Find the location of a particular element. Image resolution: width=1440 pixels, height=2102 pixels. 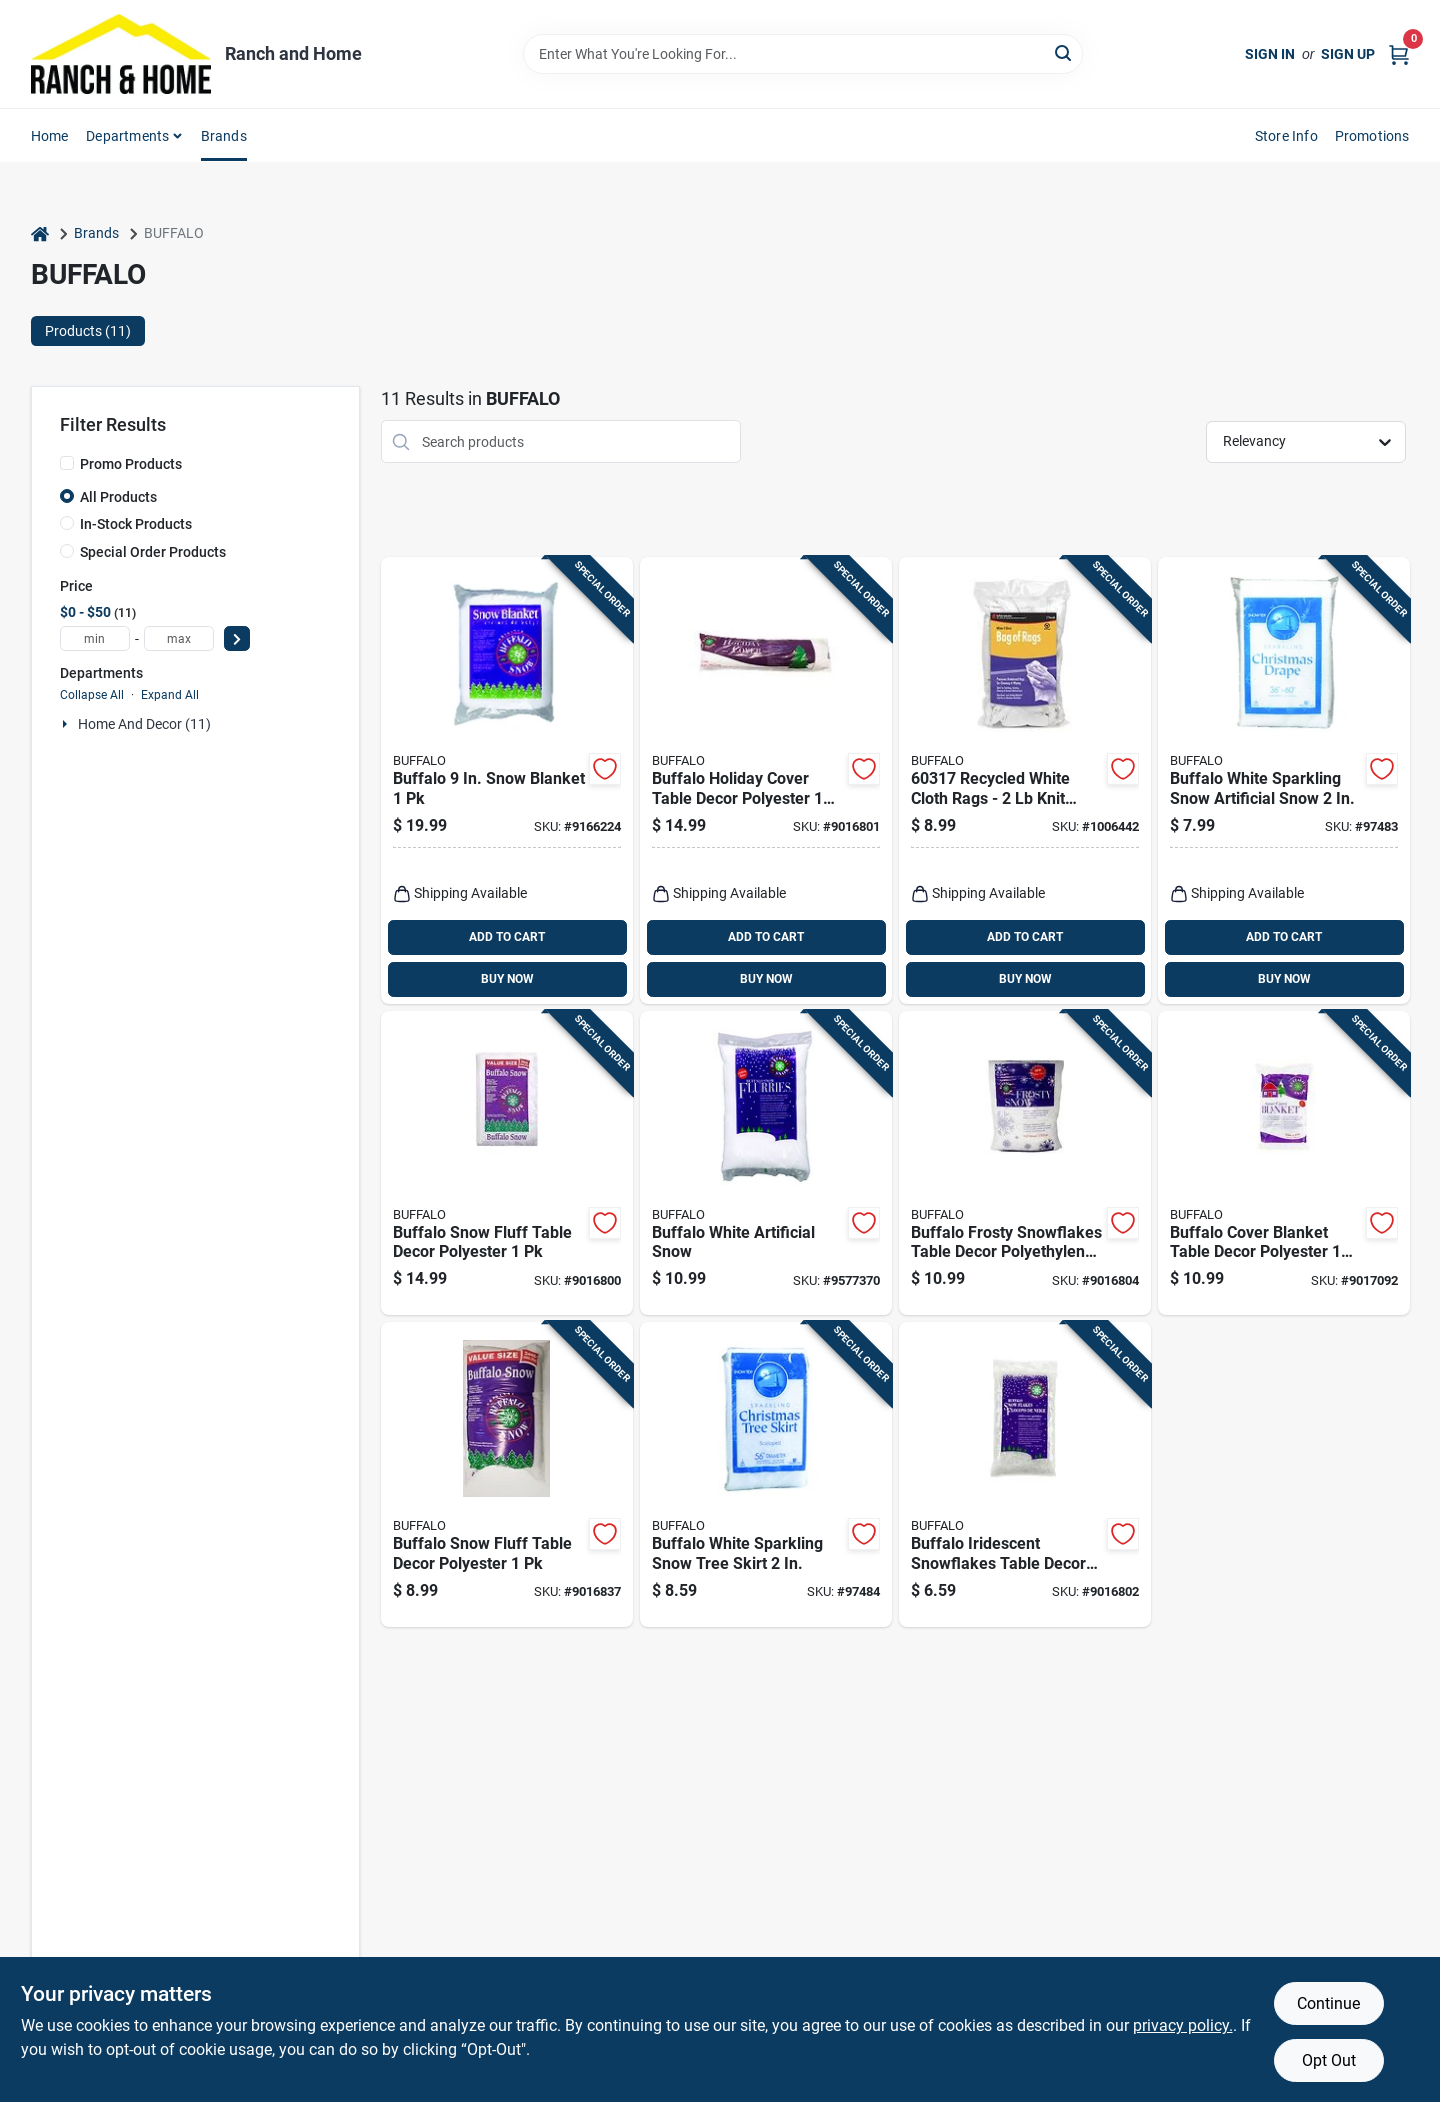

[Search Term] is located at coordinates (803, 54).